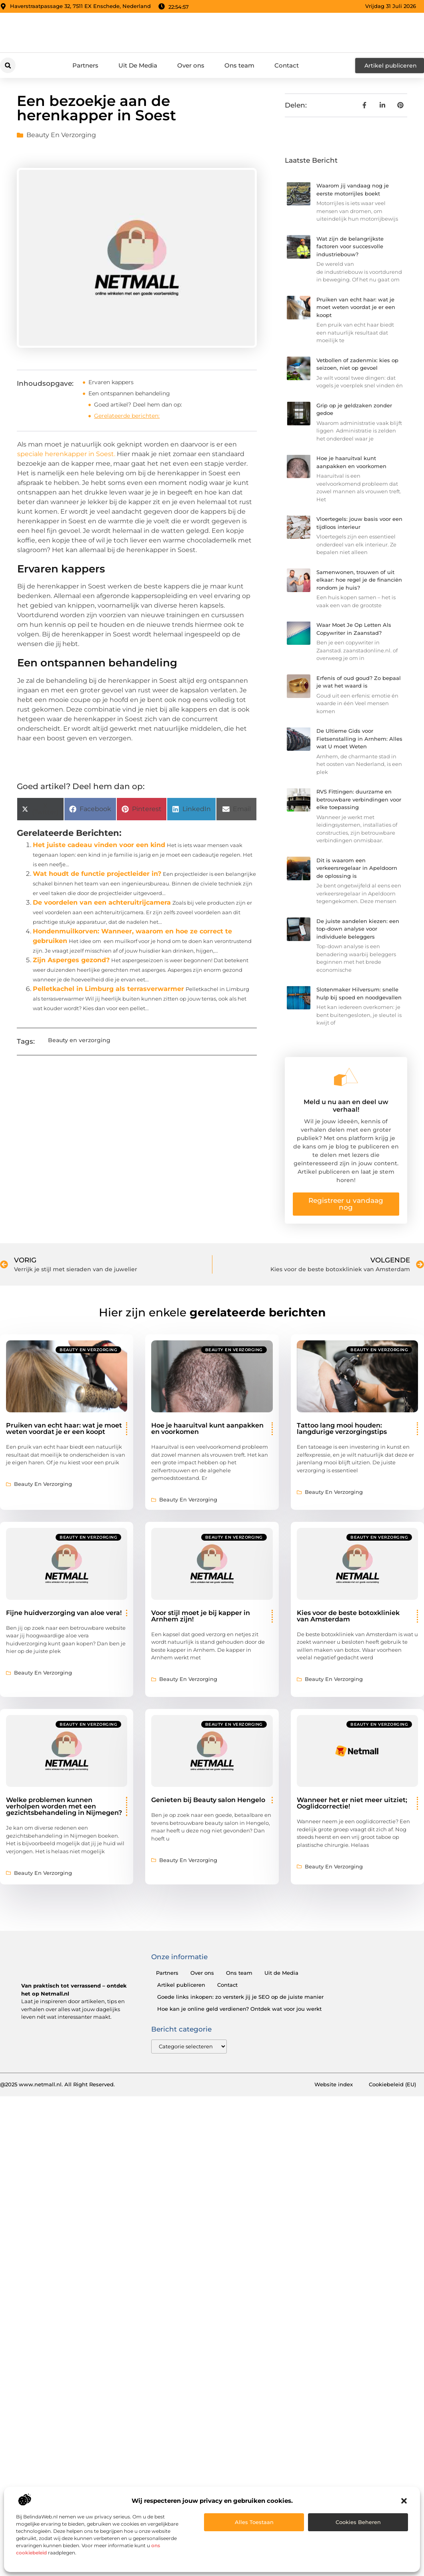  I want to click on Dit is waarom een verkeersregelaar in Apeldoorn de oplossing is, so click(356, 868).